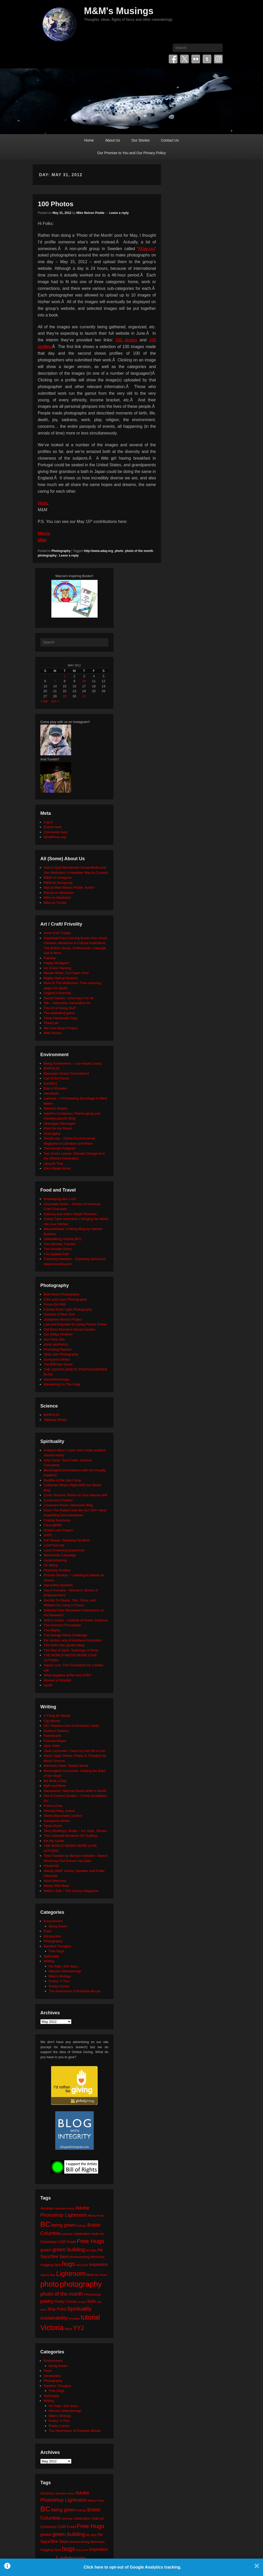 The image size is (263, 2576). I want to click on We Care Bears Project, so click(61, 1028).